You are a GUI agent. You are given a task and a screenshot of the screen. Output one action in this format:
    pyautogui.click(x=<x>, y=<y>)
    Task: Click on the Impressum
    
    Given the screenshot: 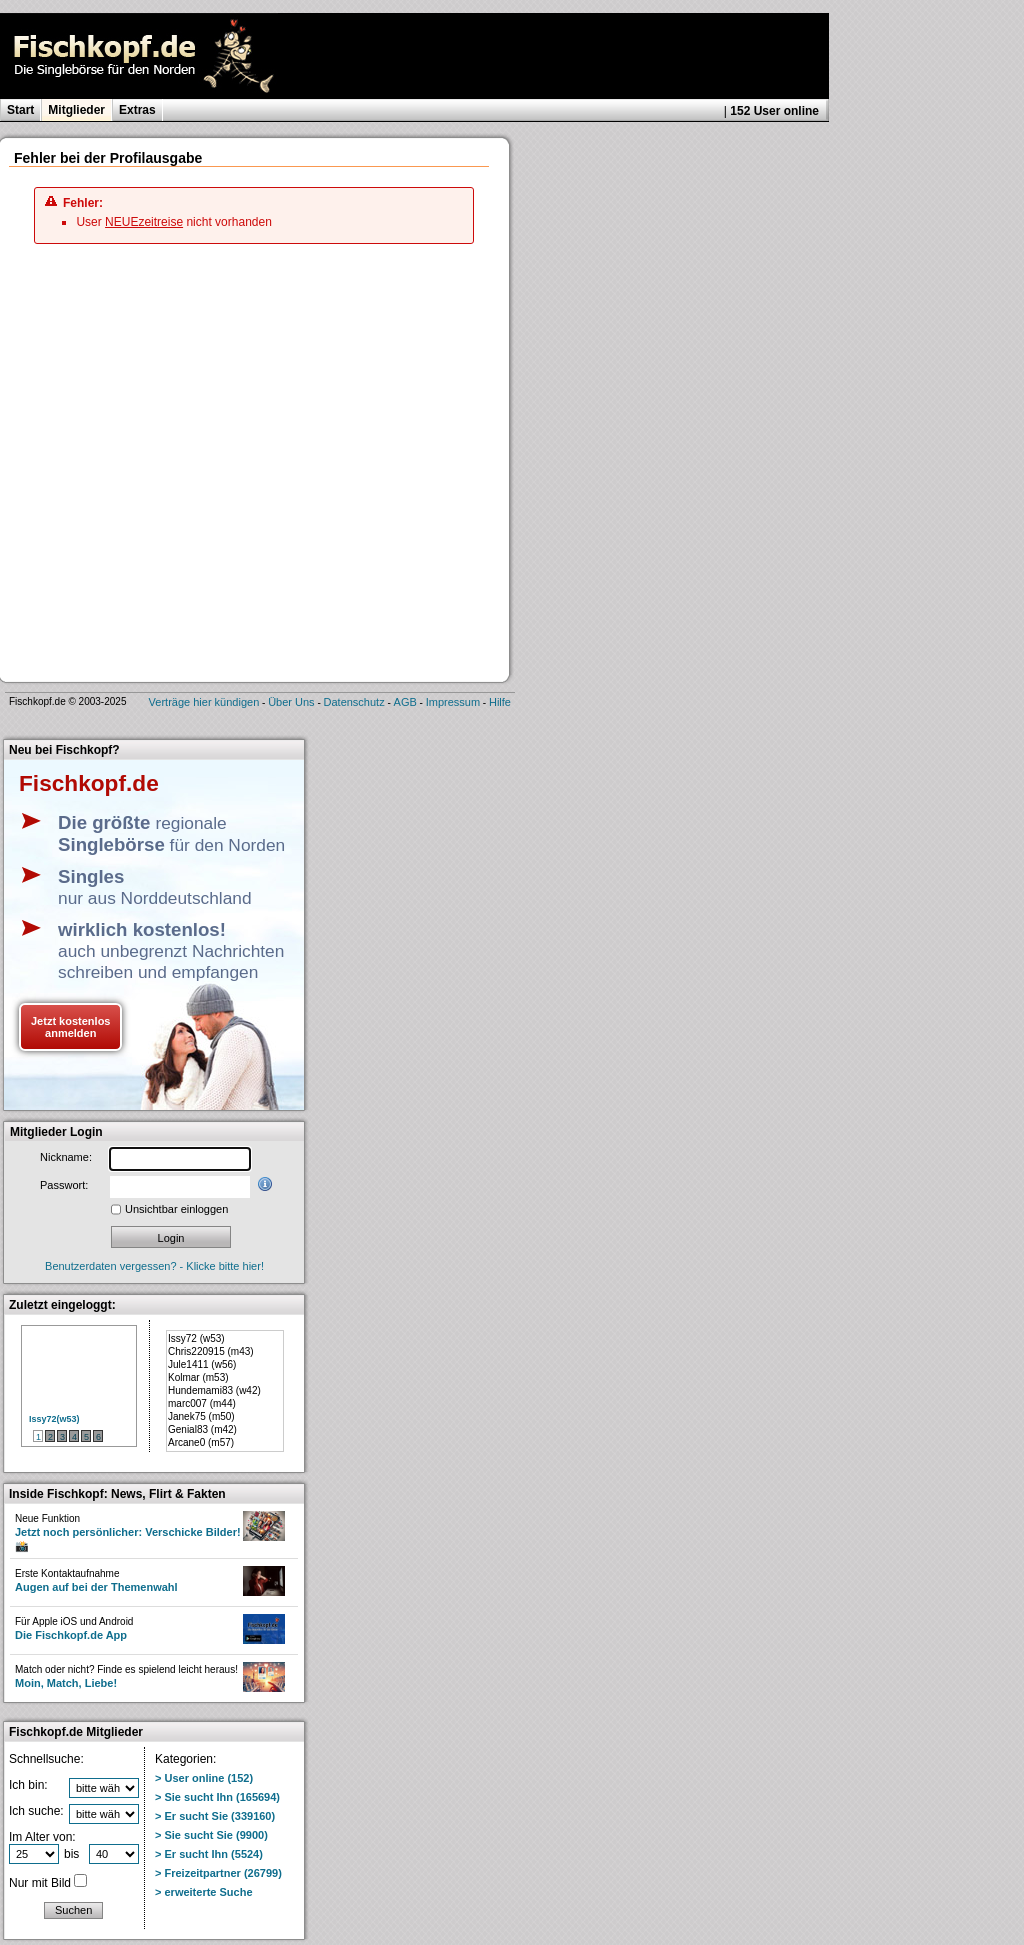 What is the action you would take?
    pyautogui.click(x=453, y=702)
    